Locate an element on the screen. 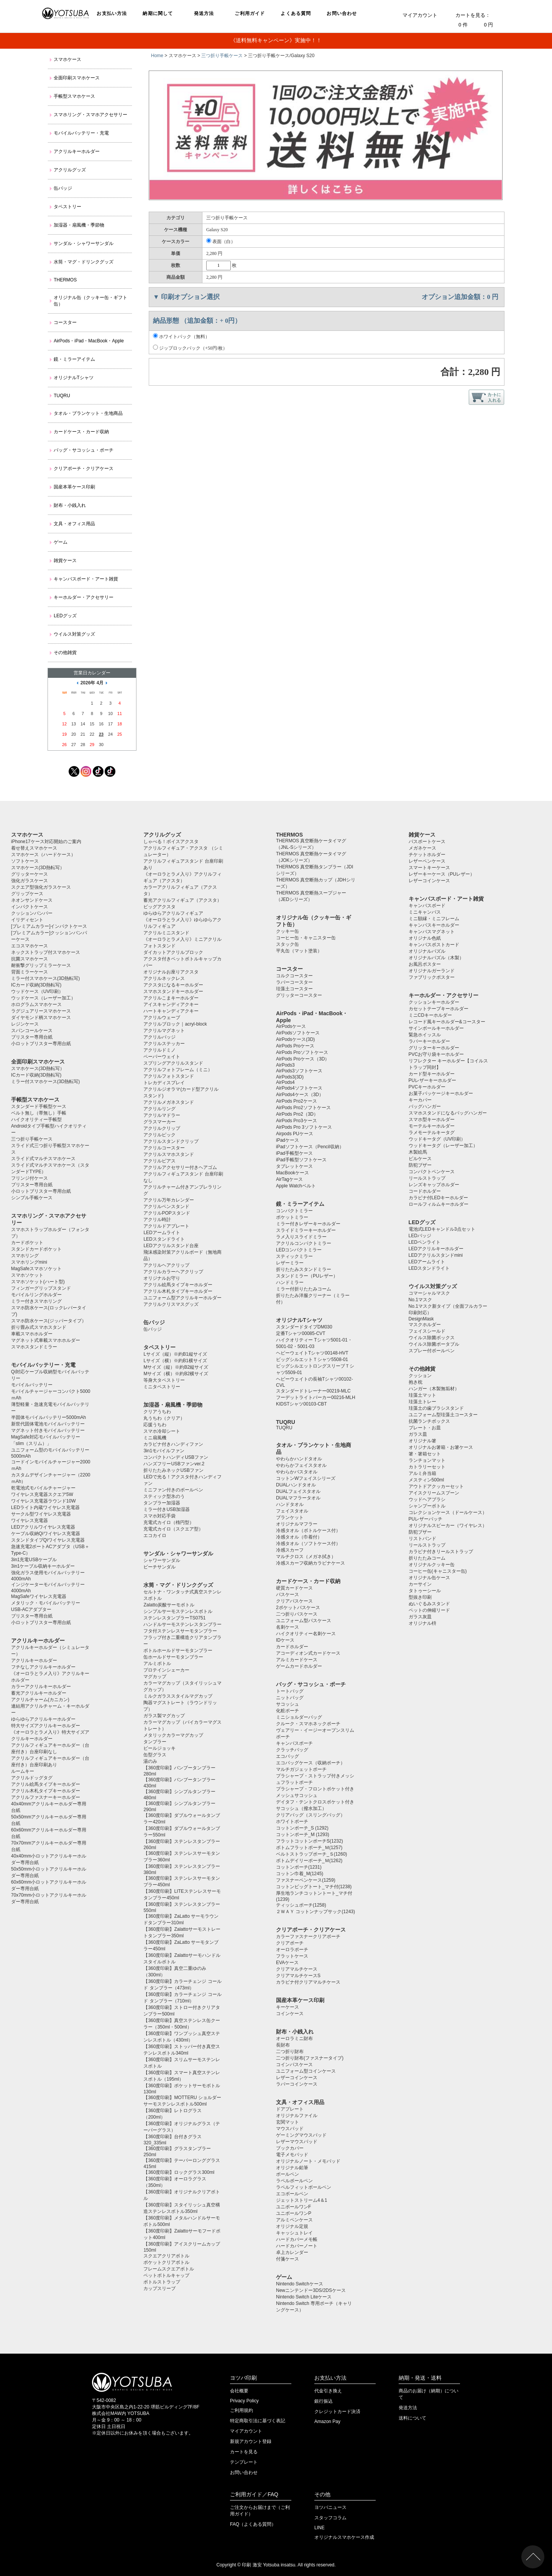  ゆらゆらアクリルフィギュア is located at coordinates (173, 913).